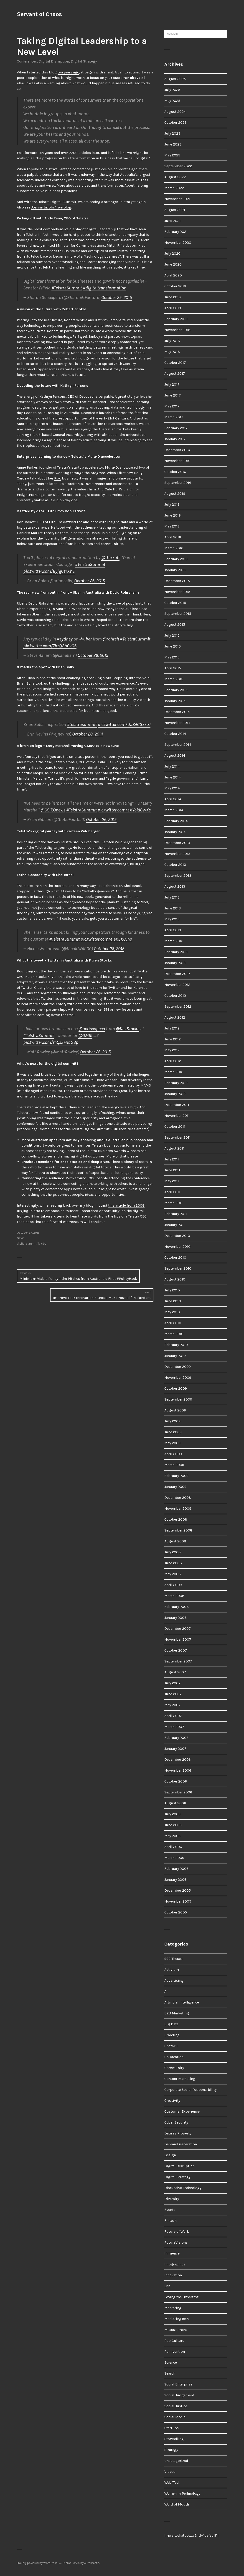  What do you see at coordinates (172, 1574) in the screenshot?
I see `May 2008` at bounding box center [172, 1574].